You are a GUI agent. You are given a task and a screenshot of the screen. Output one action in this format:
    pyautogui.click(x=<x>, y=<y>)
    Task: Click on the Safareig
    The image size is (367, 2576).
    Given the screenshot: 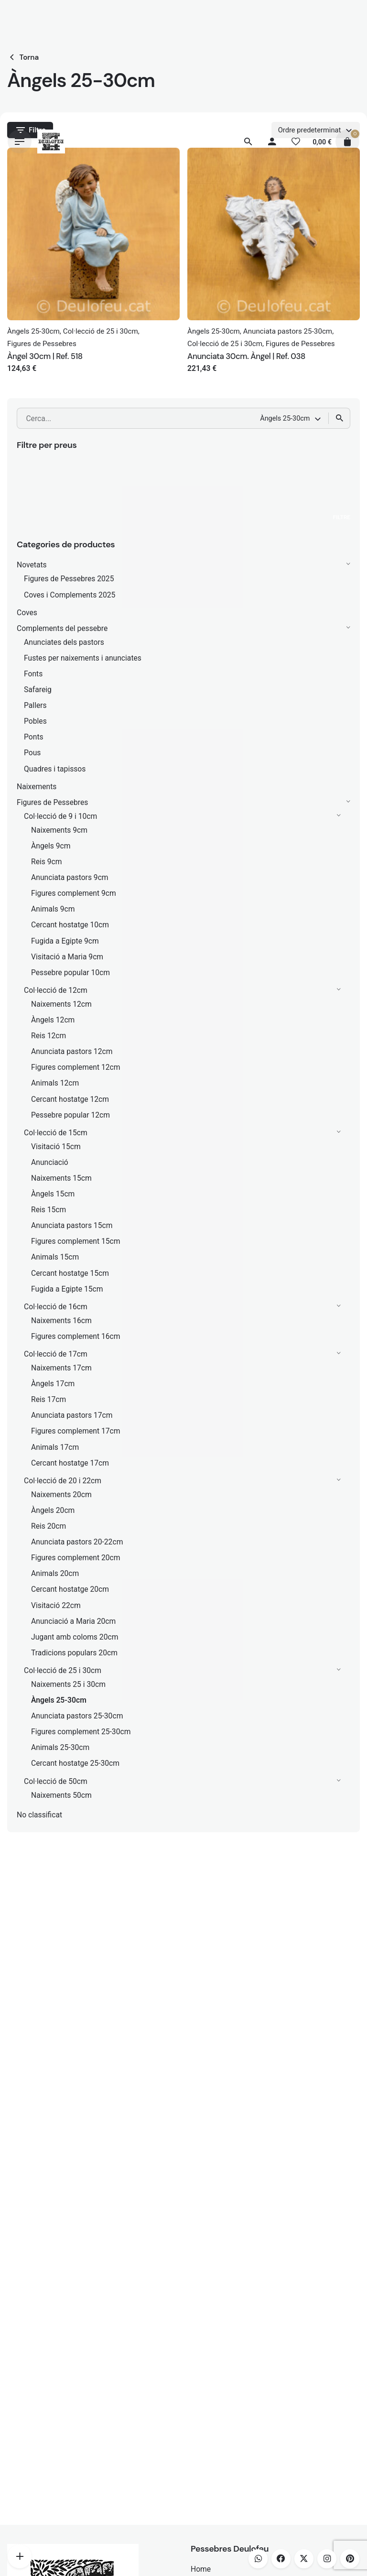 What is the action you would take?
    pyautogui.click(x=38, y=689)
    